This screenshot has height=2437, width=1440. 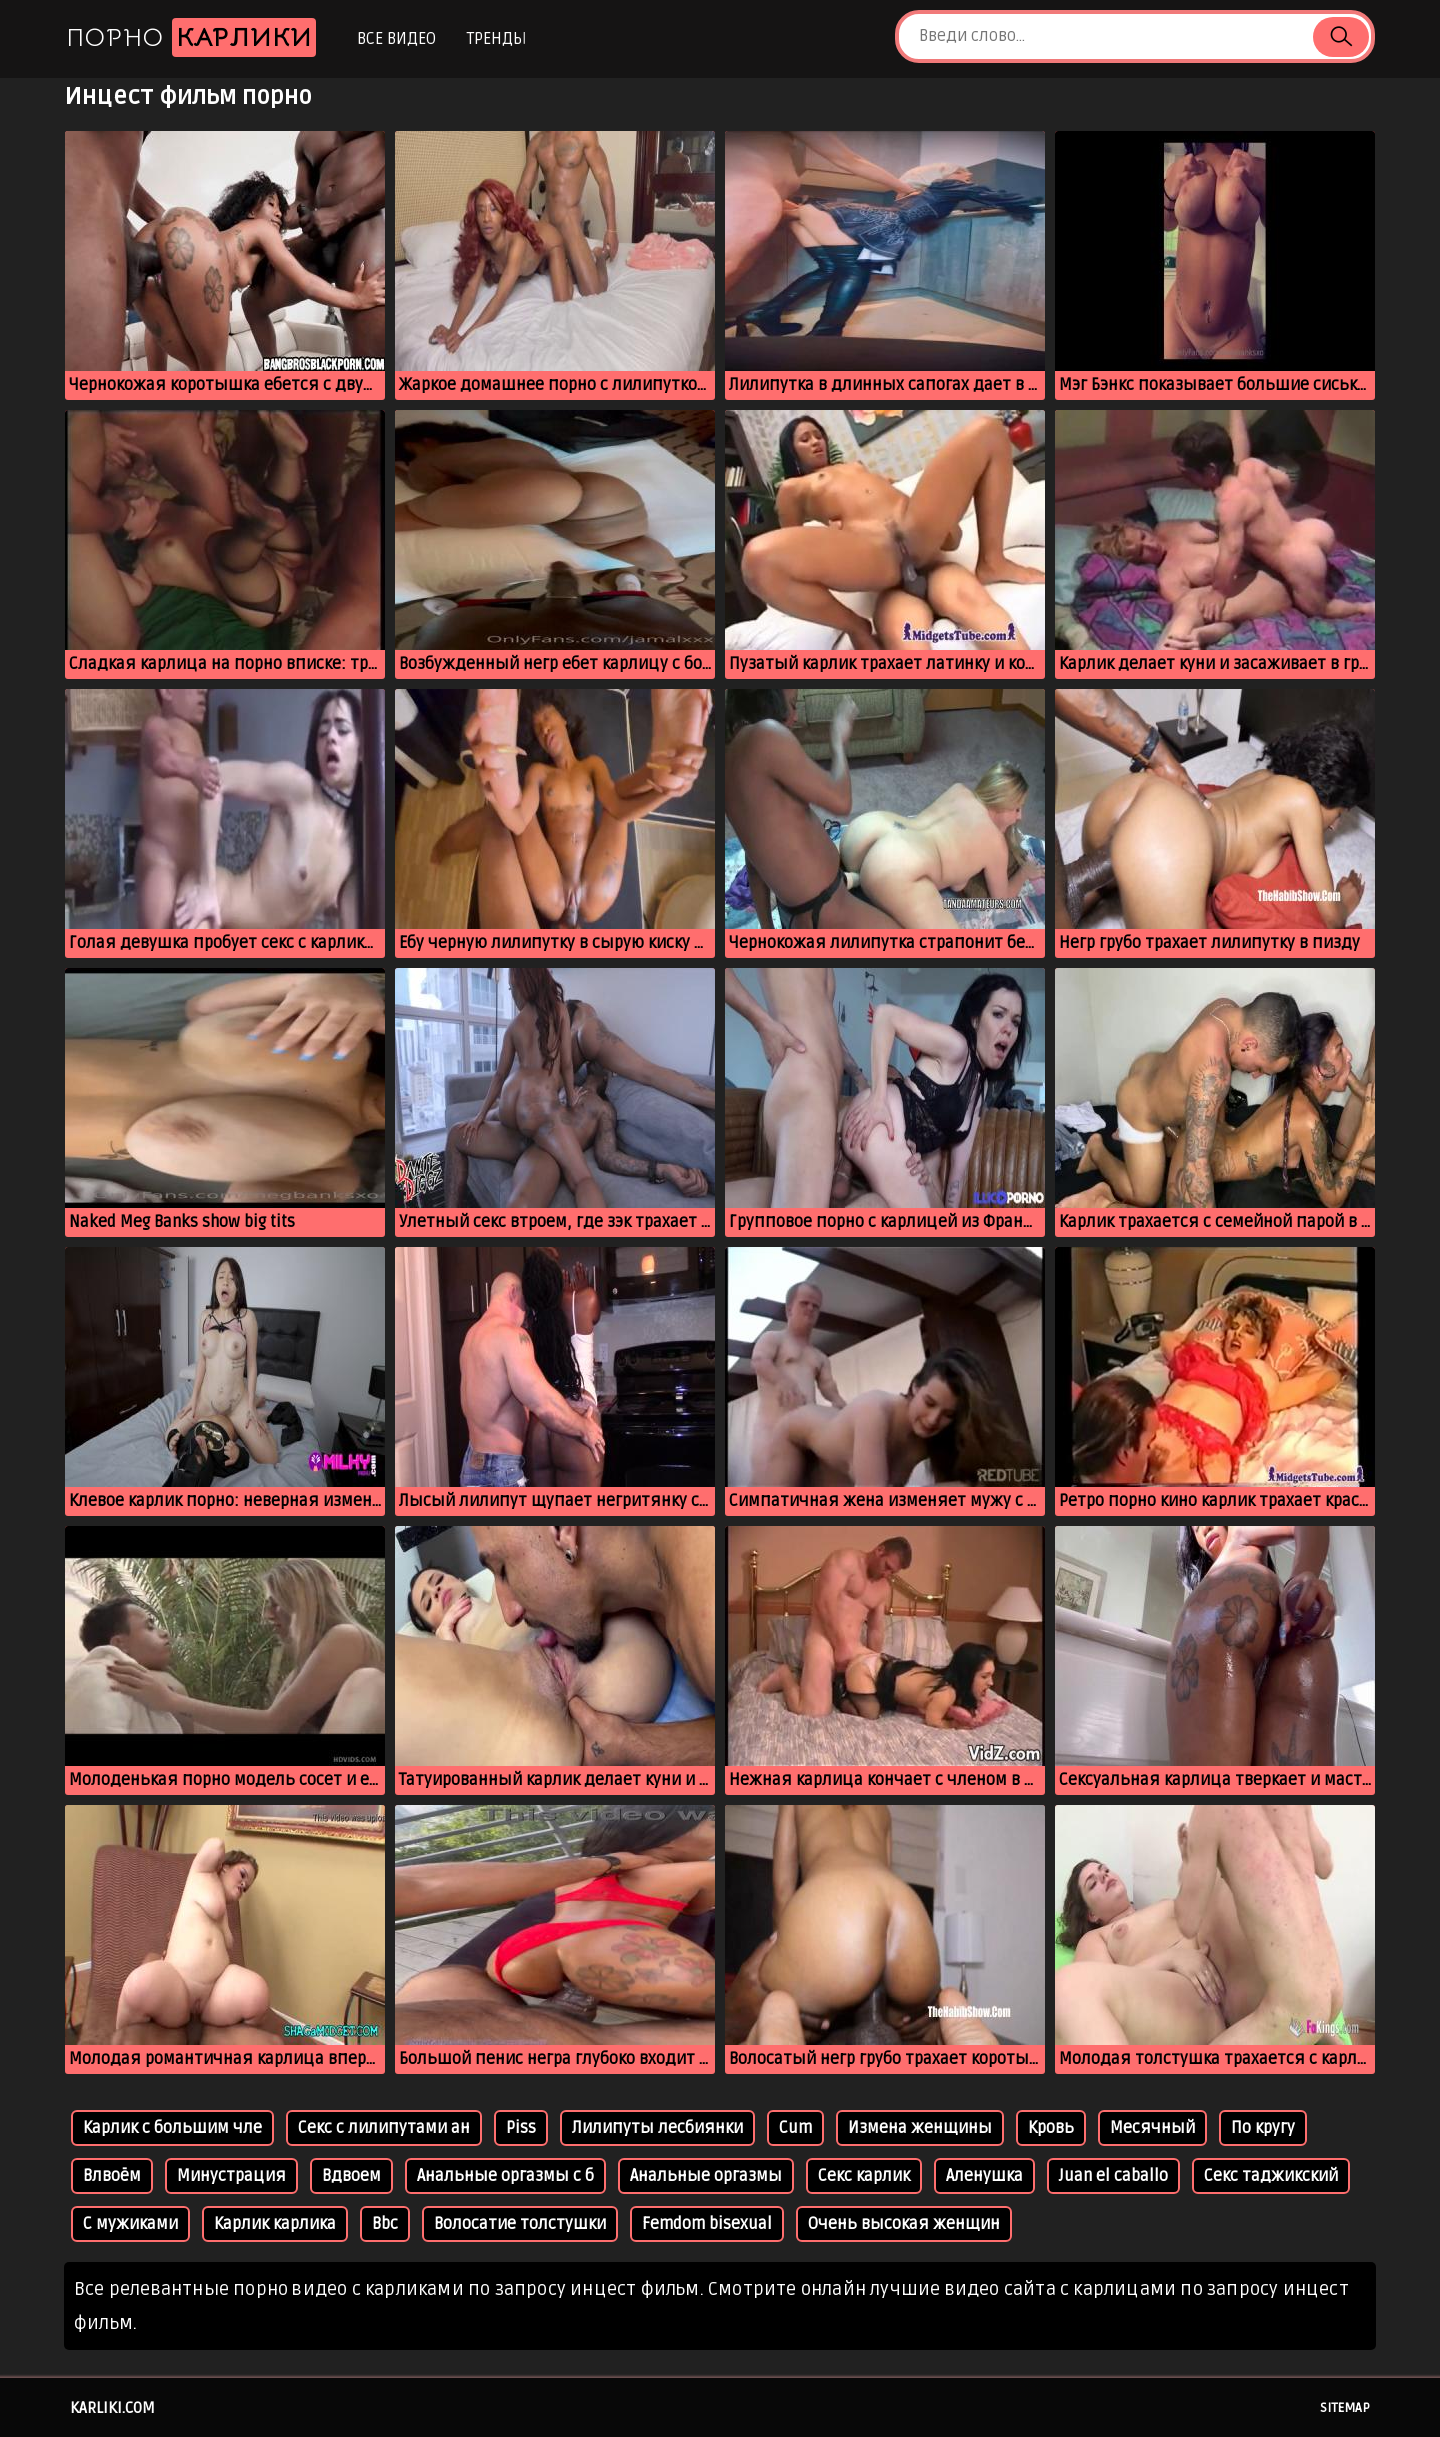 I want to click on Месячный, so click(x=1152, y=2128).